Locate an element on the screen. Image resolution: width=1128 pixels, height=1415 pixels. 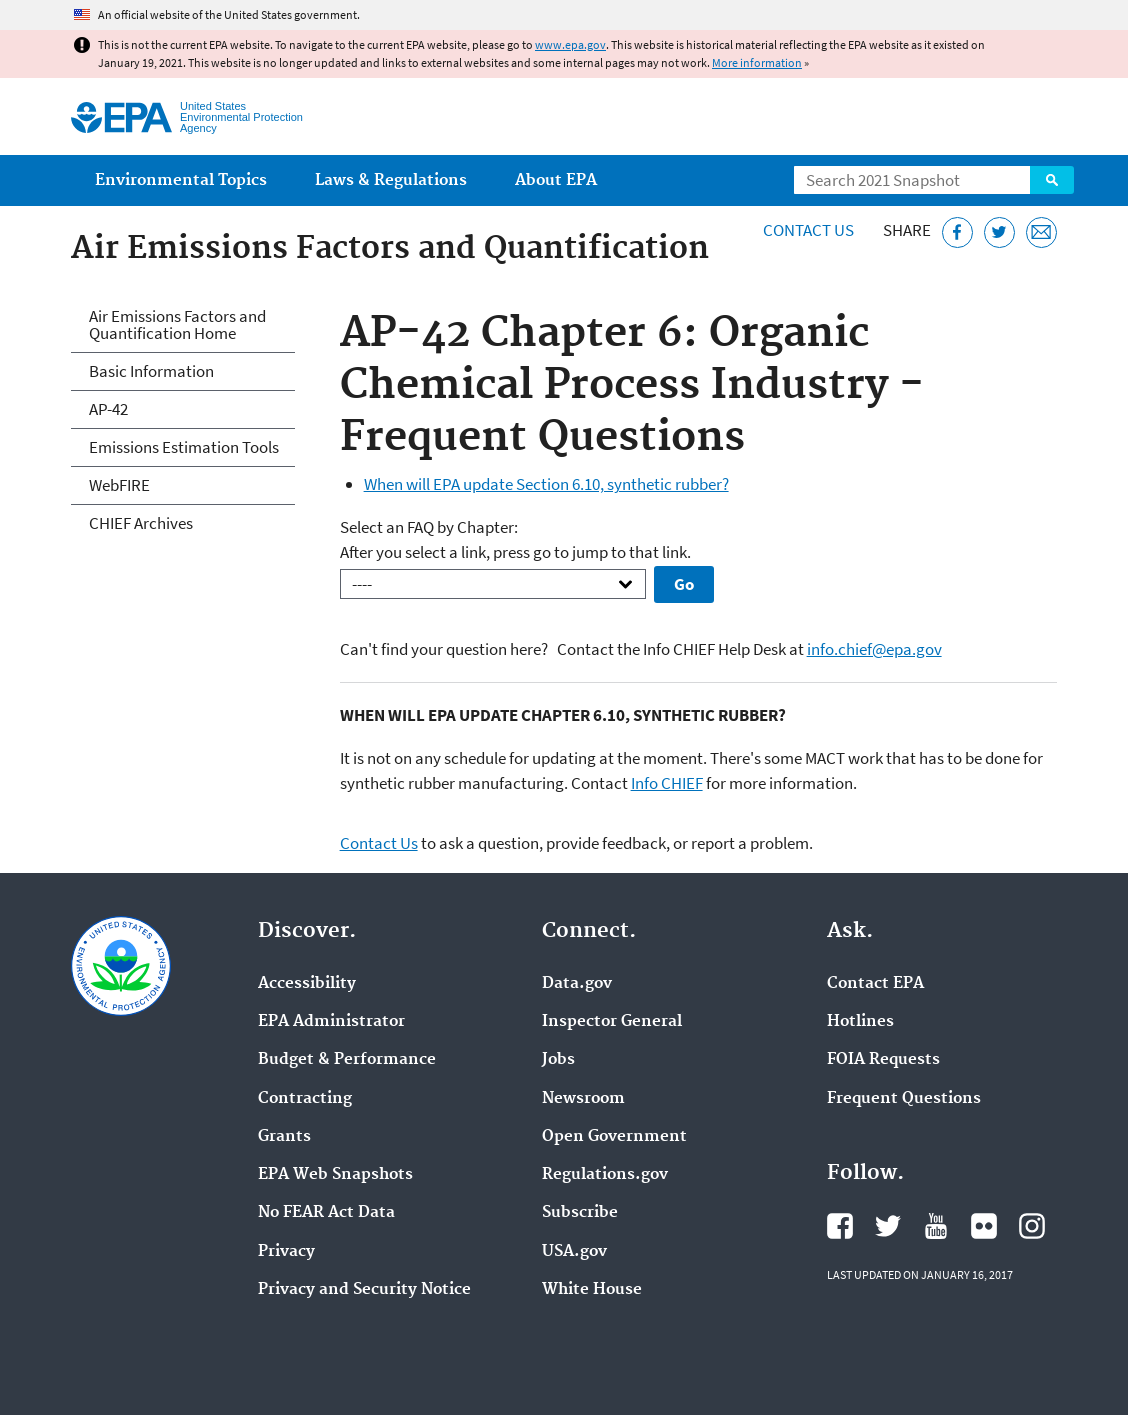
Subscribe is located at coordinates (580, 1213).